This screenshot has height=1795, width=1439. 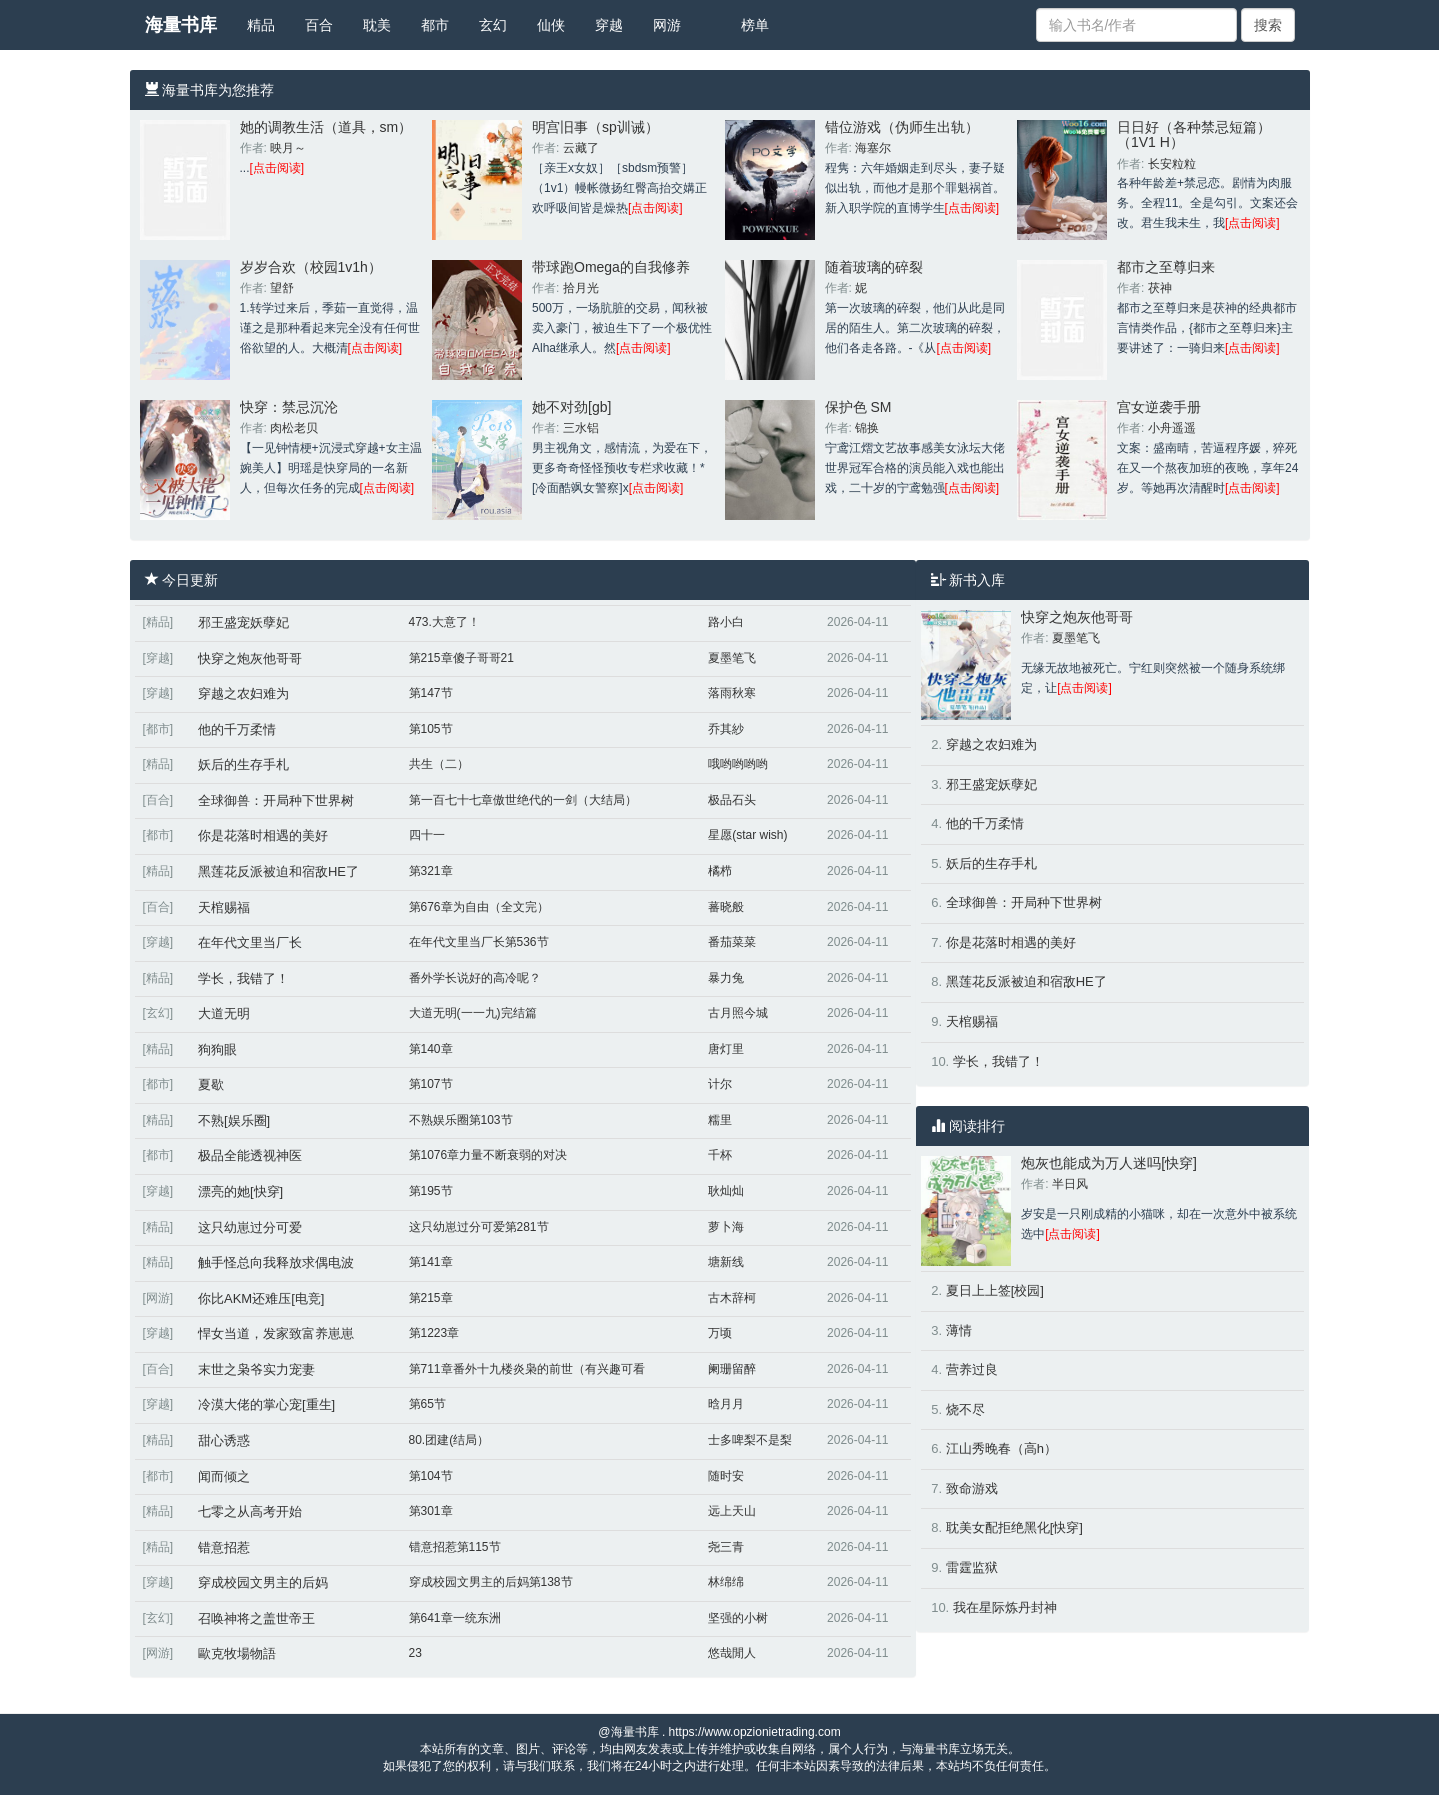 What do you see at coordinates (732, 1369) in the screenshot?
I see `阑珊留醉` at bounding box center [732, 1369].